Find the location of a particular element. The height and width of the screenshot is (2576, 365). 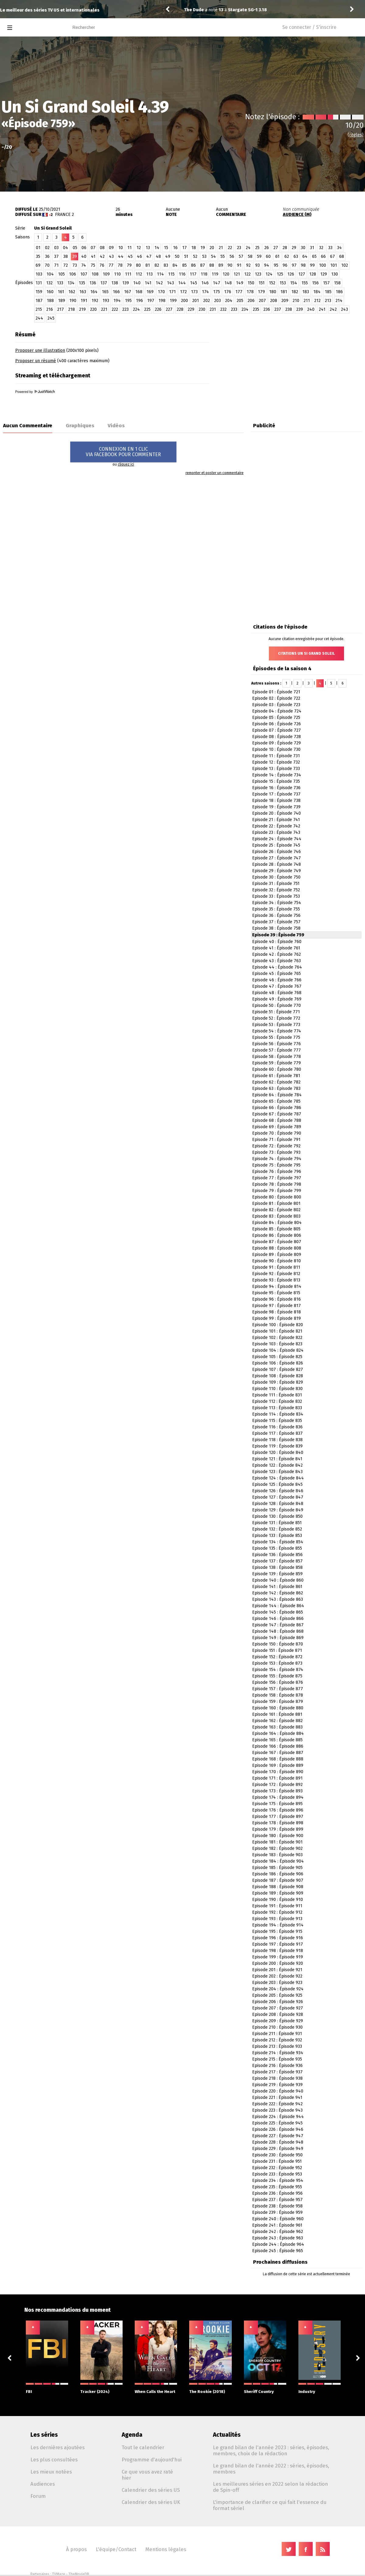

Episode 08 : Épisode 728 is located at coordinates (276, 736).